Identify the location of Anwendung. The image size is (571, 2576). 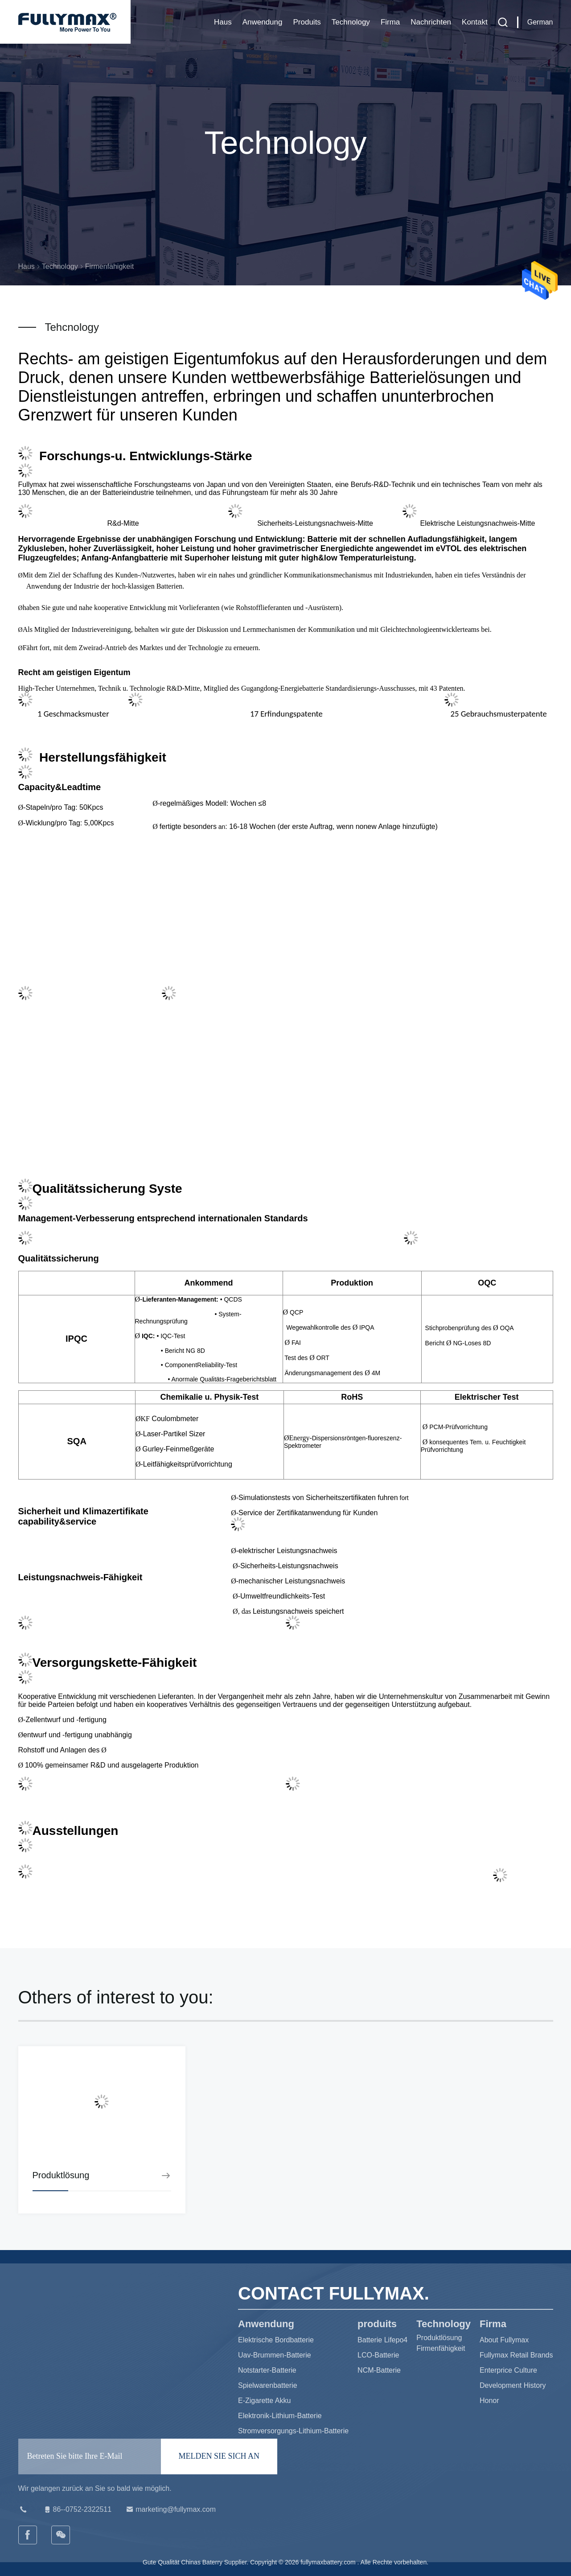
(262, 22).